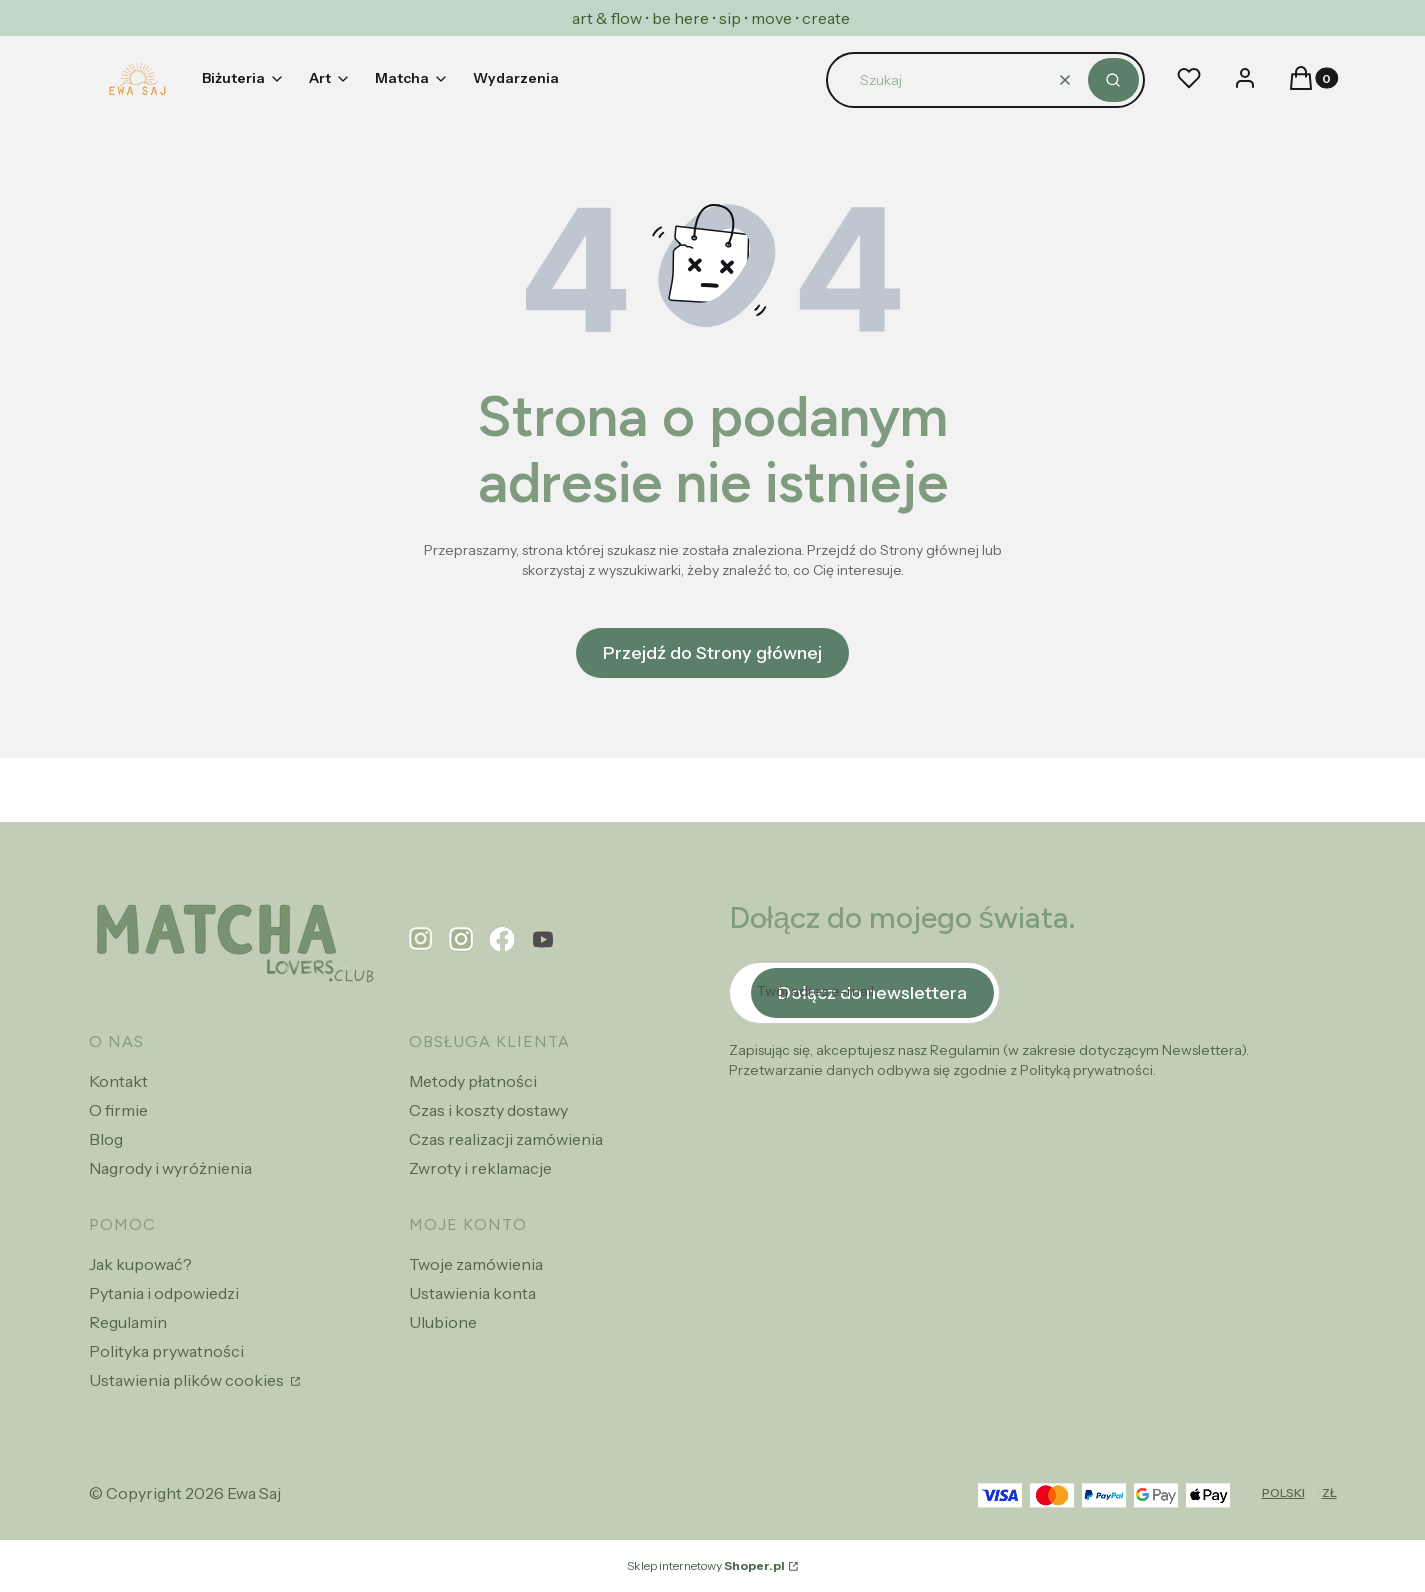 This screenshot has height=1592, width=1425. What do you see at coordinates (473, 1081) in the screenshot?
I see `Metody płatności` at bounding box center [473, 1081].